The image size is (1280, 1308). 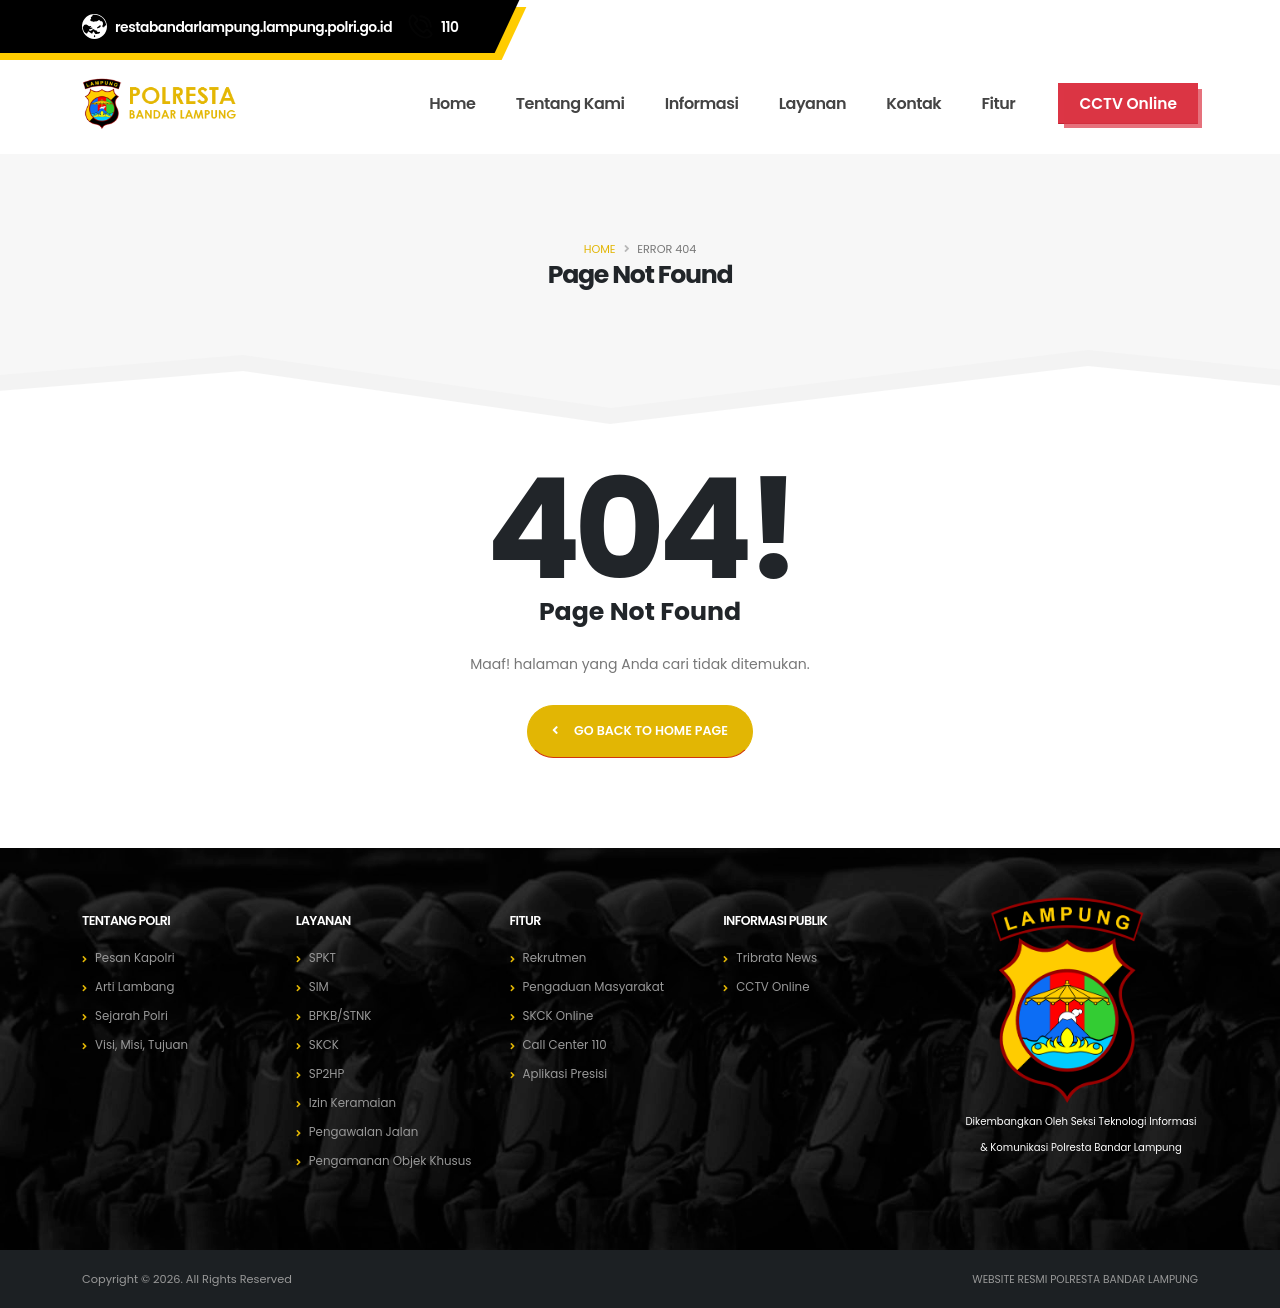 What do you see at coordinates (367, 1131) in the screenshot?
I see `Pengawalan Jalan` at bounding box center [367, 1131].